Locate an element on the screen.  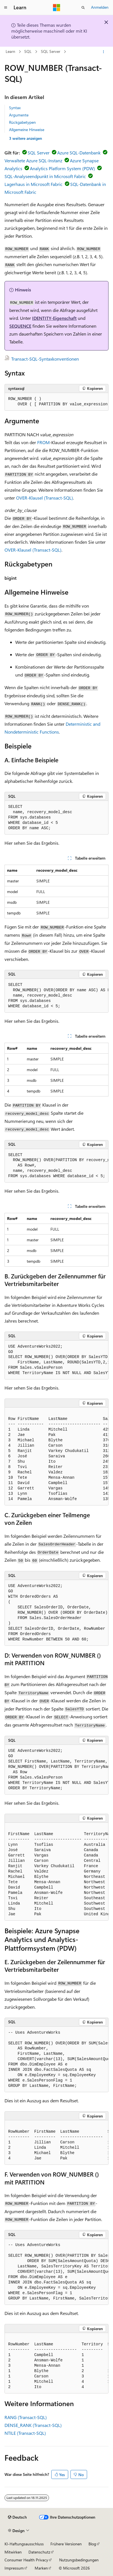
[group] is located at coordinates (56, 402).